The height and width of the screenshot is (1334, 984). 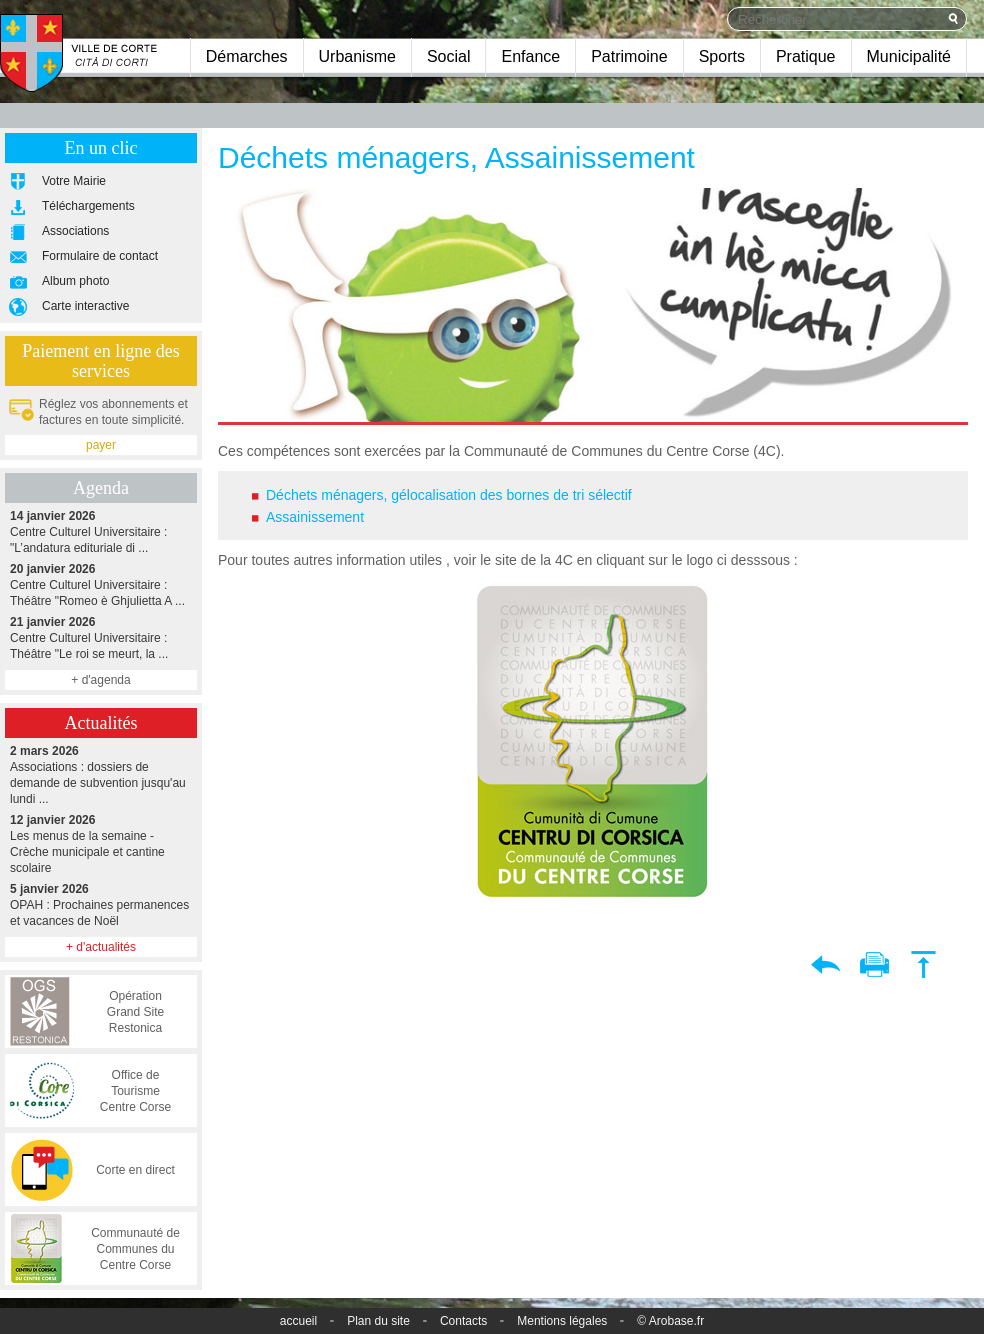 What do you see at coordinates (101, 531) in the screenshot?
I see `Centre Culturel Universitaire : "L’andatura edituriale di ...` at bounding box center [101, 531].